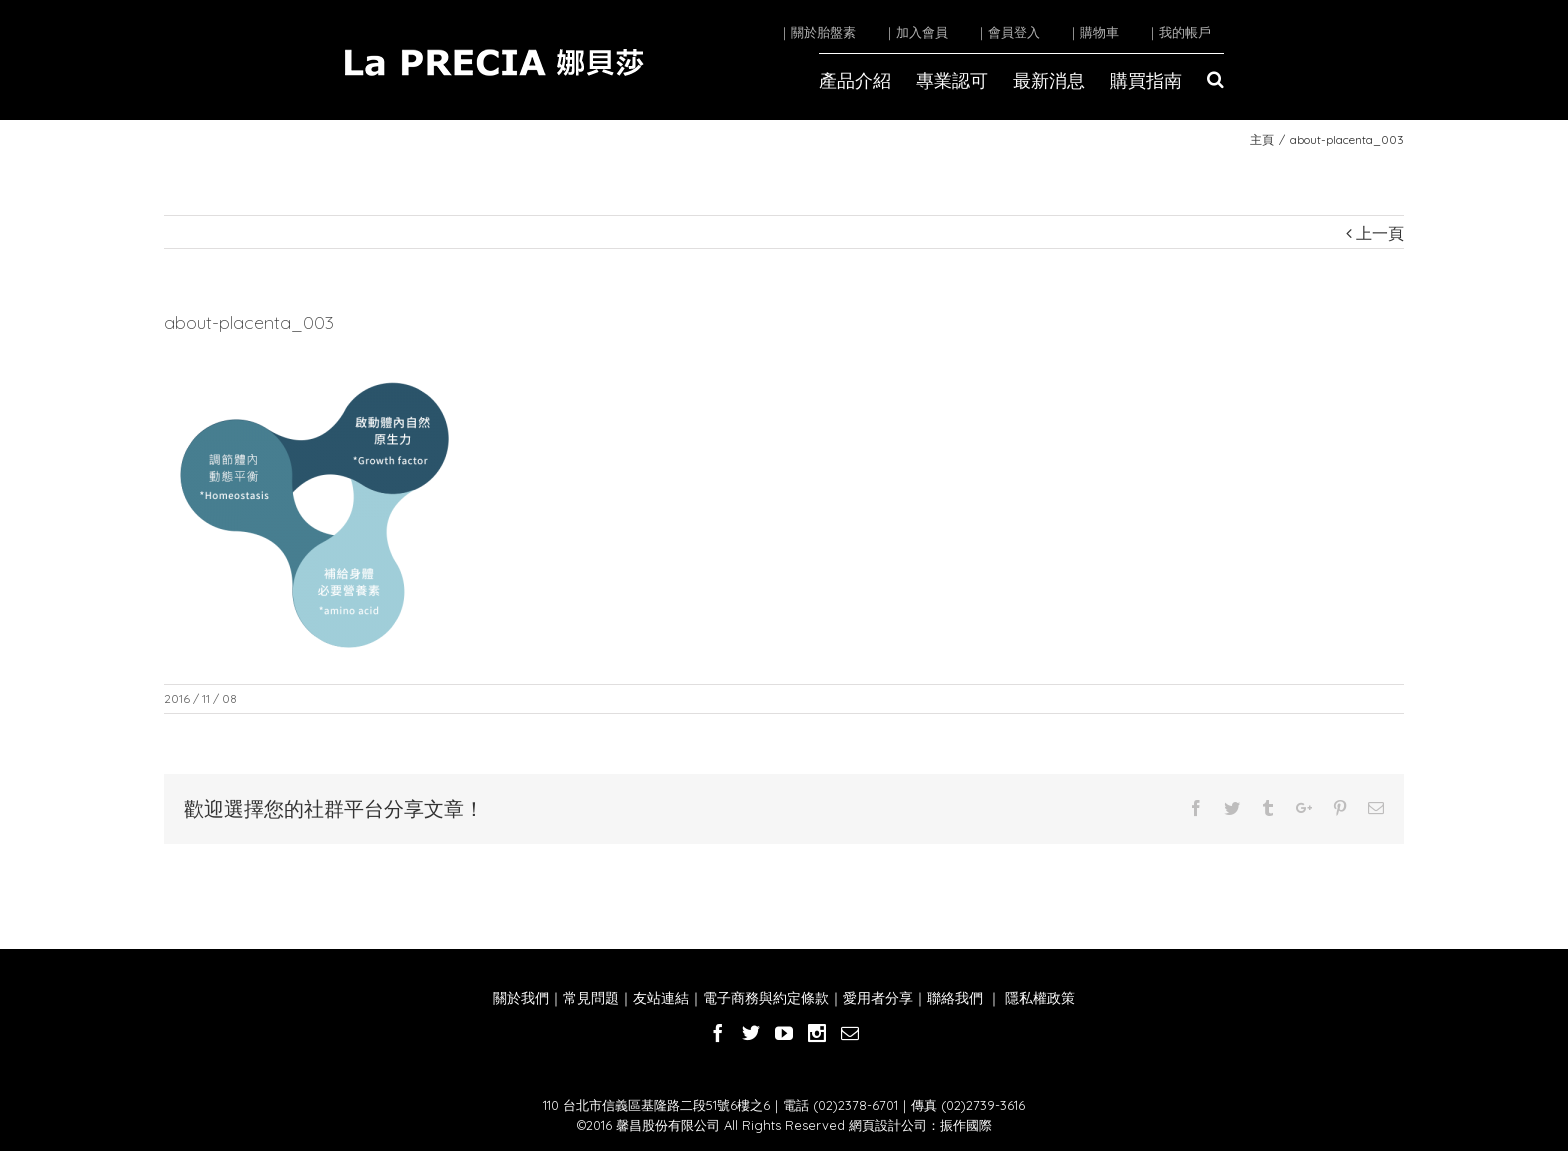 The height and width of the screenshot is (1151, 1568). I want to click on 聯絡我們, so click(955, 998).